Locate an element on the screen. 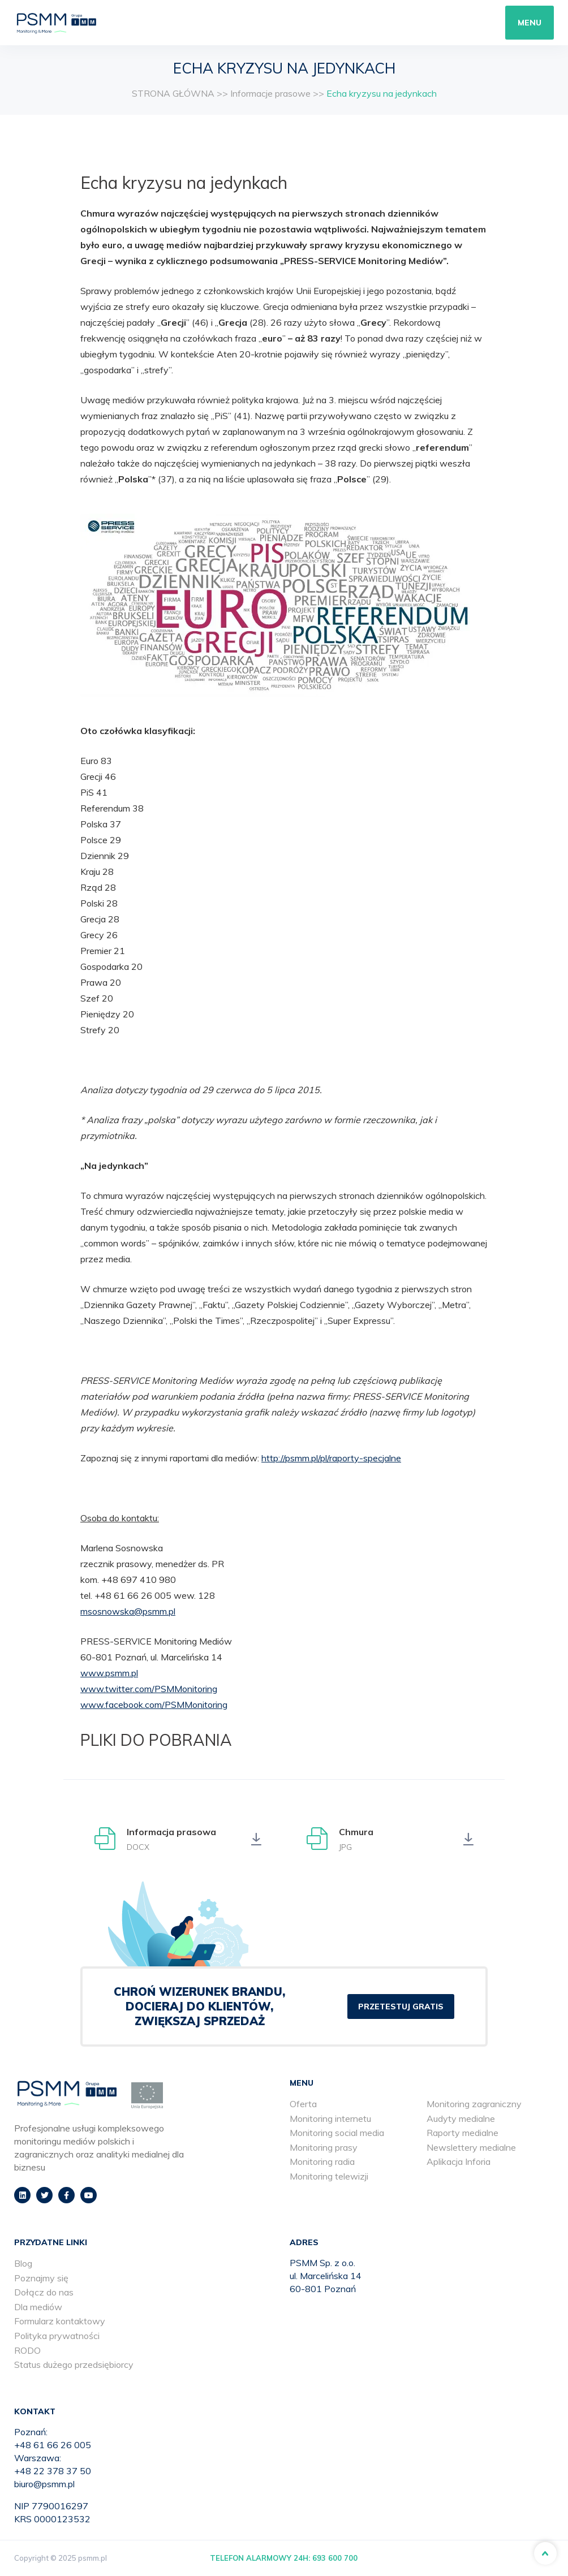  Menu is located at coordinates (529, 23).